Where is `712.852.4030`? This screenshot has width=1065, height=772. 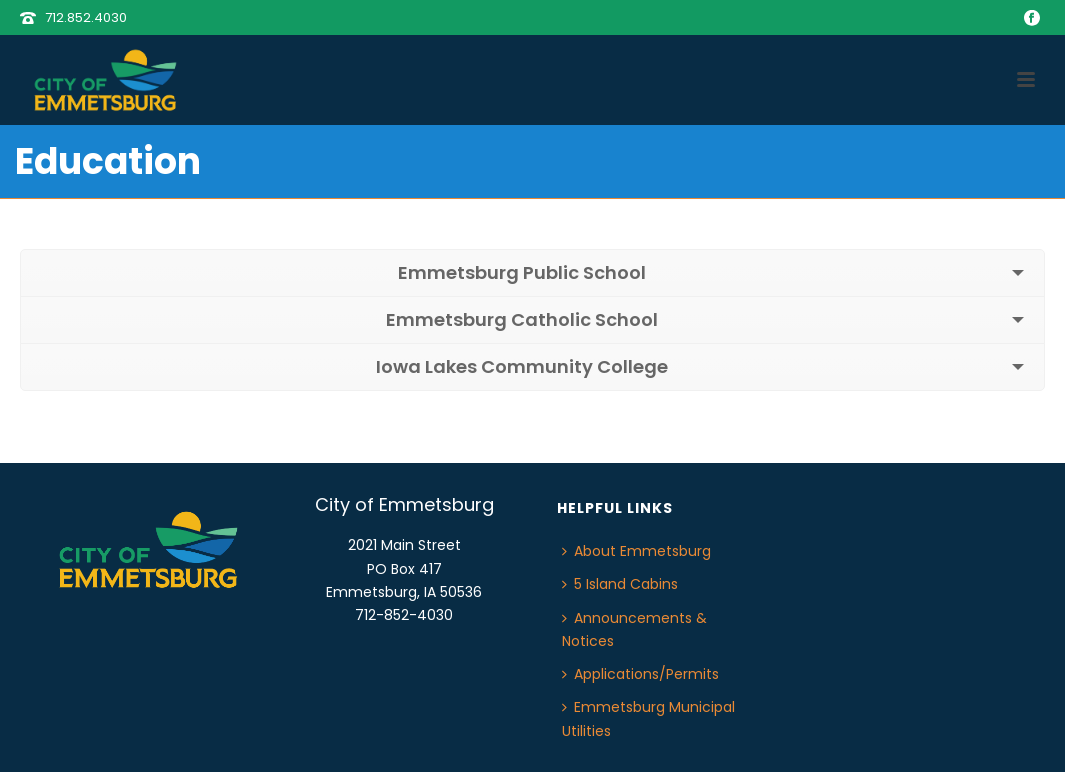
712.852.4030 is located at coordinates (86, 17).